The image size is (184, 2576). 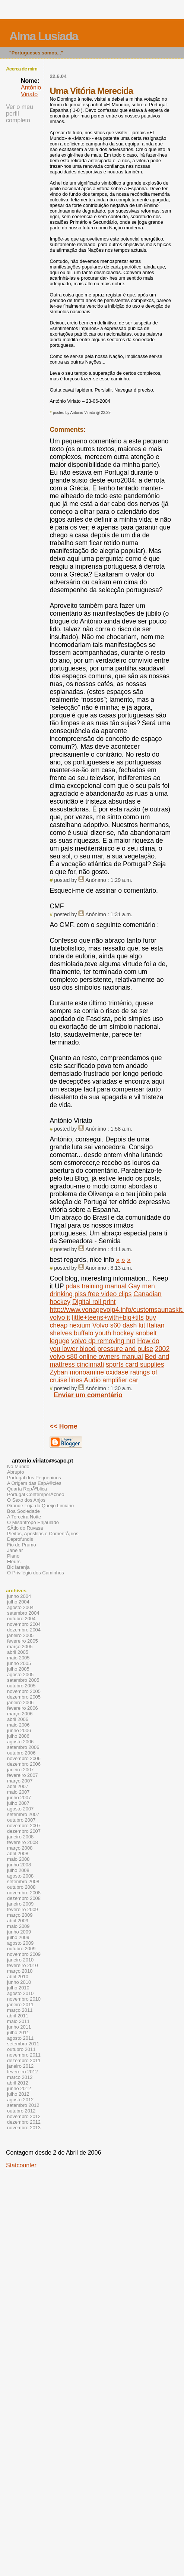 I want to click on setembro 2006, so click(x=23, y=1747).